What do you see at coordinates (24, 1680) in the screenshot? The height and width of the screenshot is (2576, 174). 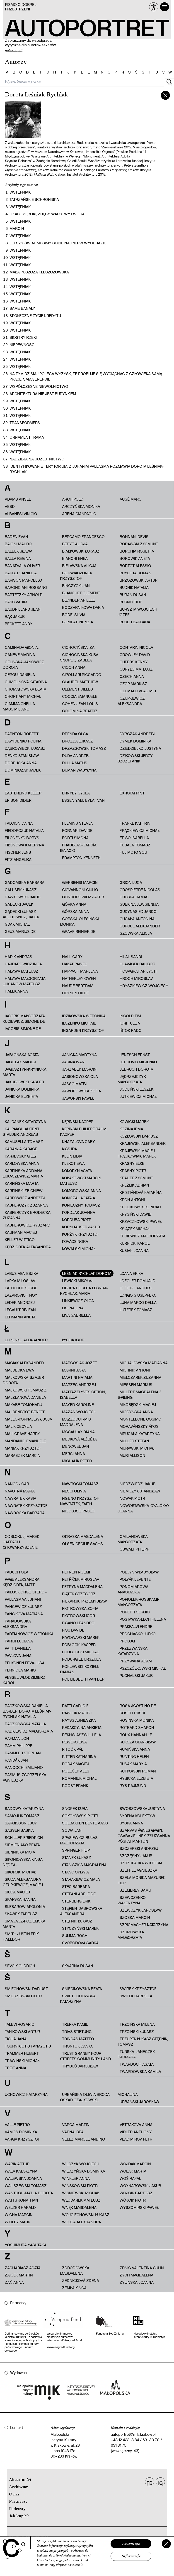 I see `Pessel Włodzimierz Karol` at bounding box center [24, 1680].